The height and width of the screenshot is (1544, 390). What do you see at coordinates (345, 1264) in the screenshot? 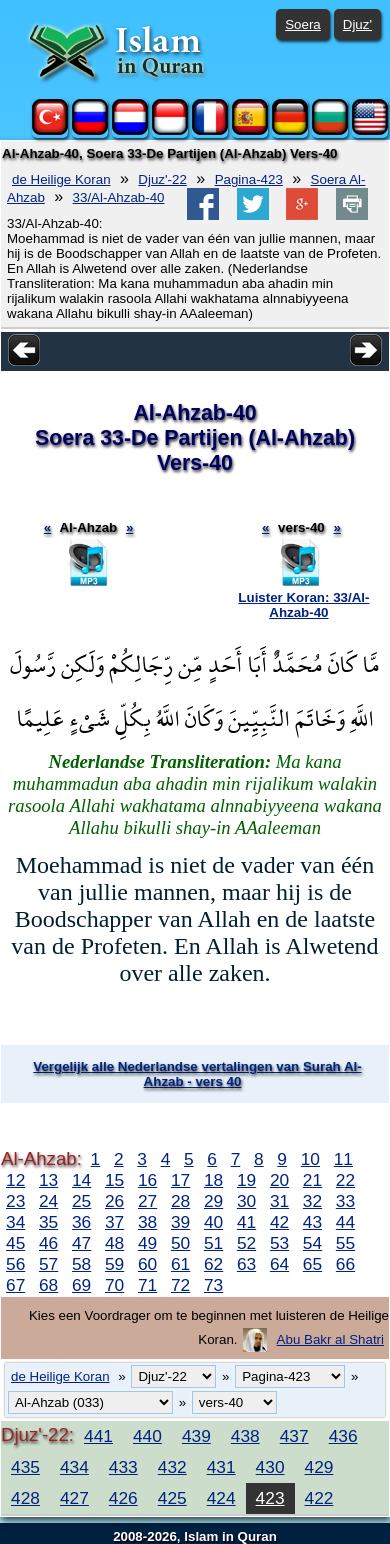
I see `66` at bounding box center [345, 1264].